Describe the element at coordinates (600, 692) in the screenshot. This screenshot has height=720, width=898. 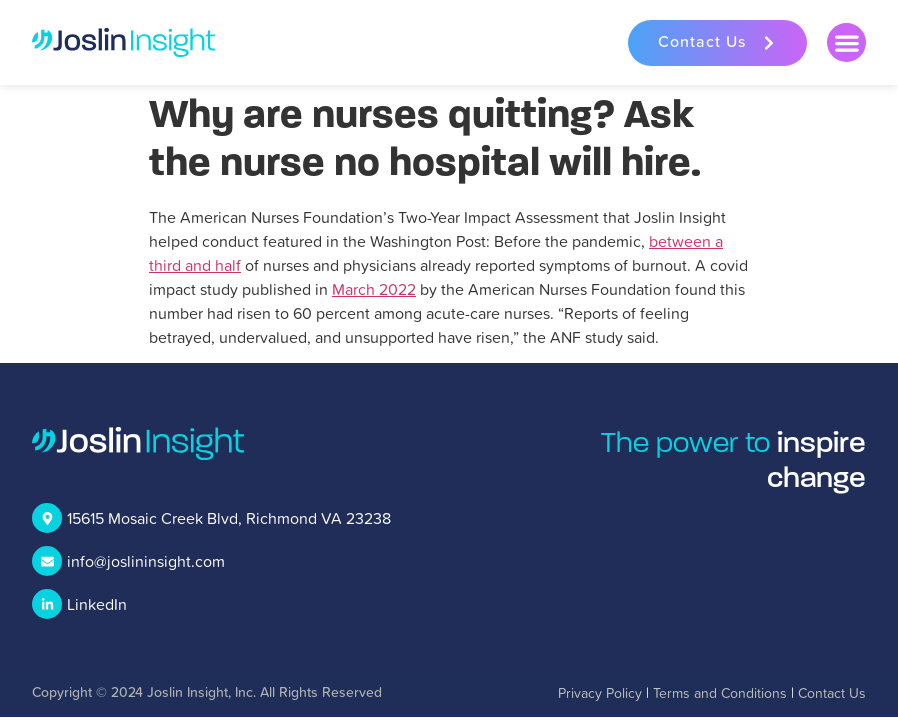
I see `Privacy Policy` at that location.